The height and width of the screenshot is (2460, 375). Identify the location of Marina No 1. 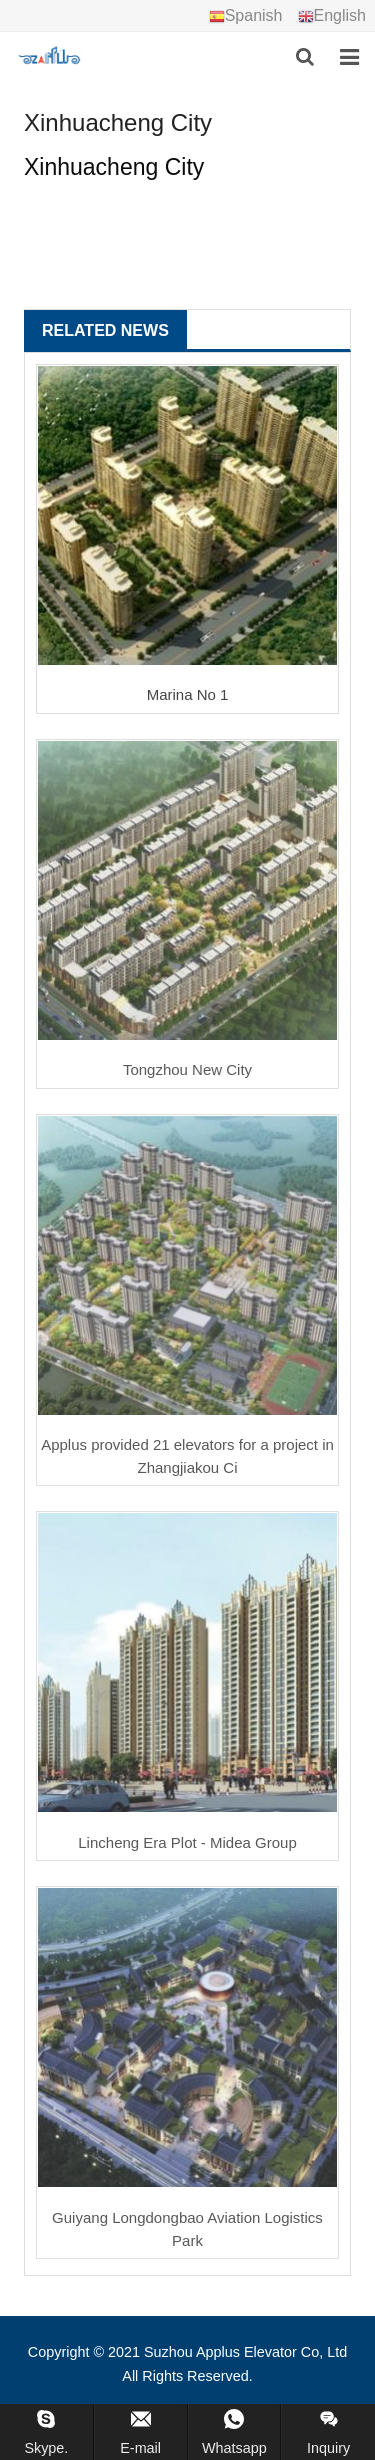
(188, 694).